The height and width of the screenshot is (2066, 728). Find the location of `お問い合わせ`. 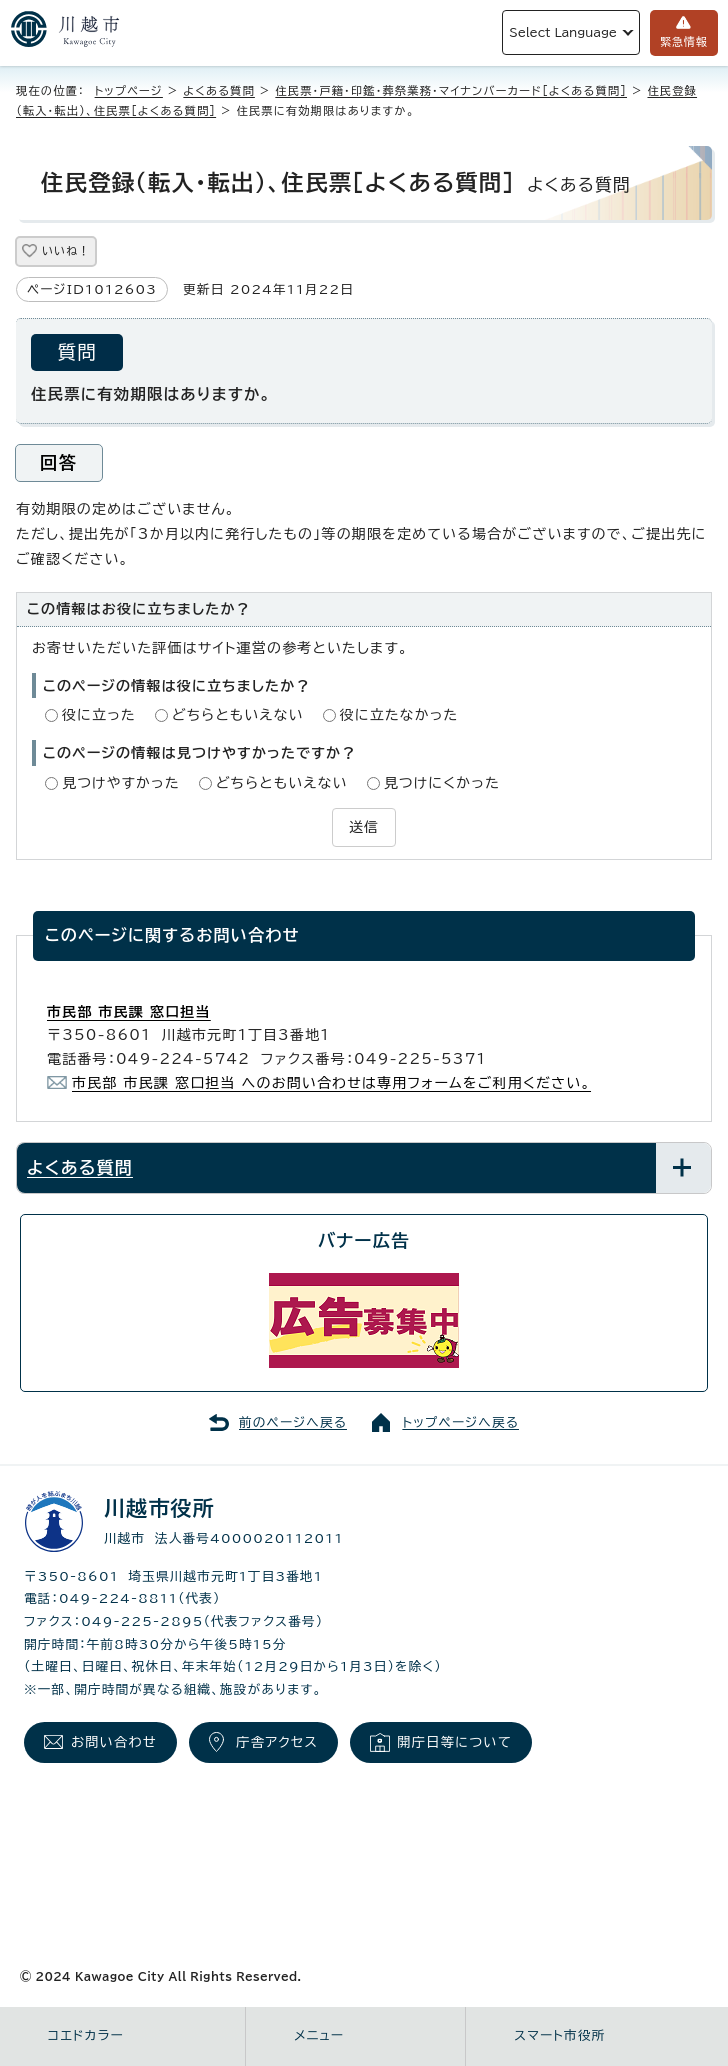

お問い合わせ is located at coordinates (114, 1742).